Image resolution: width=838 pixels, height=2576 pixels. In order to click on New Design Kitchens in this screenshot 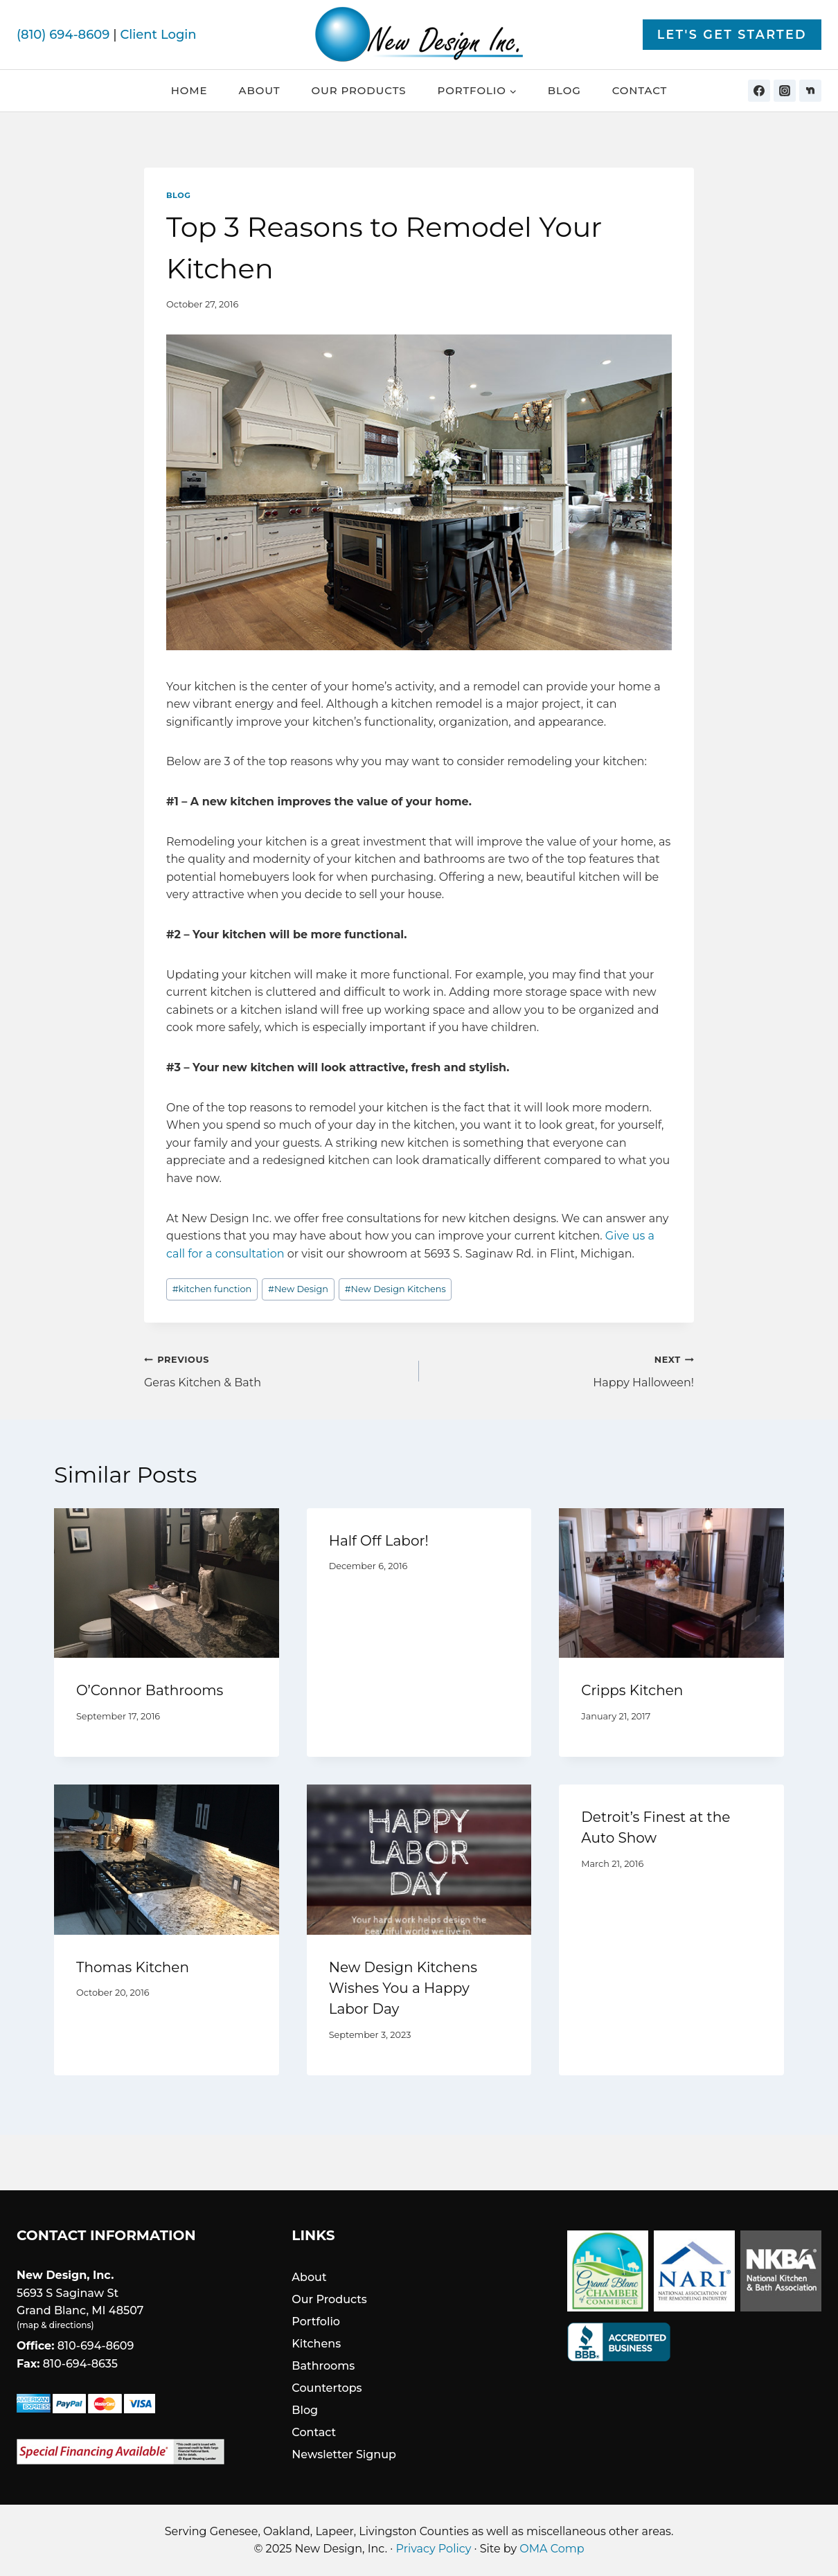, I will do `click(395, 1289)`.